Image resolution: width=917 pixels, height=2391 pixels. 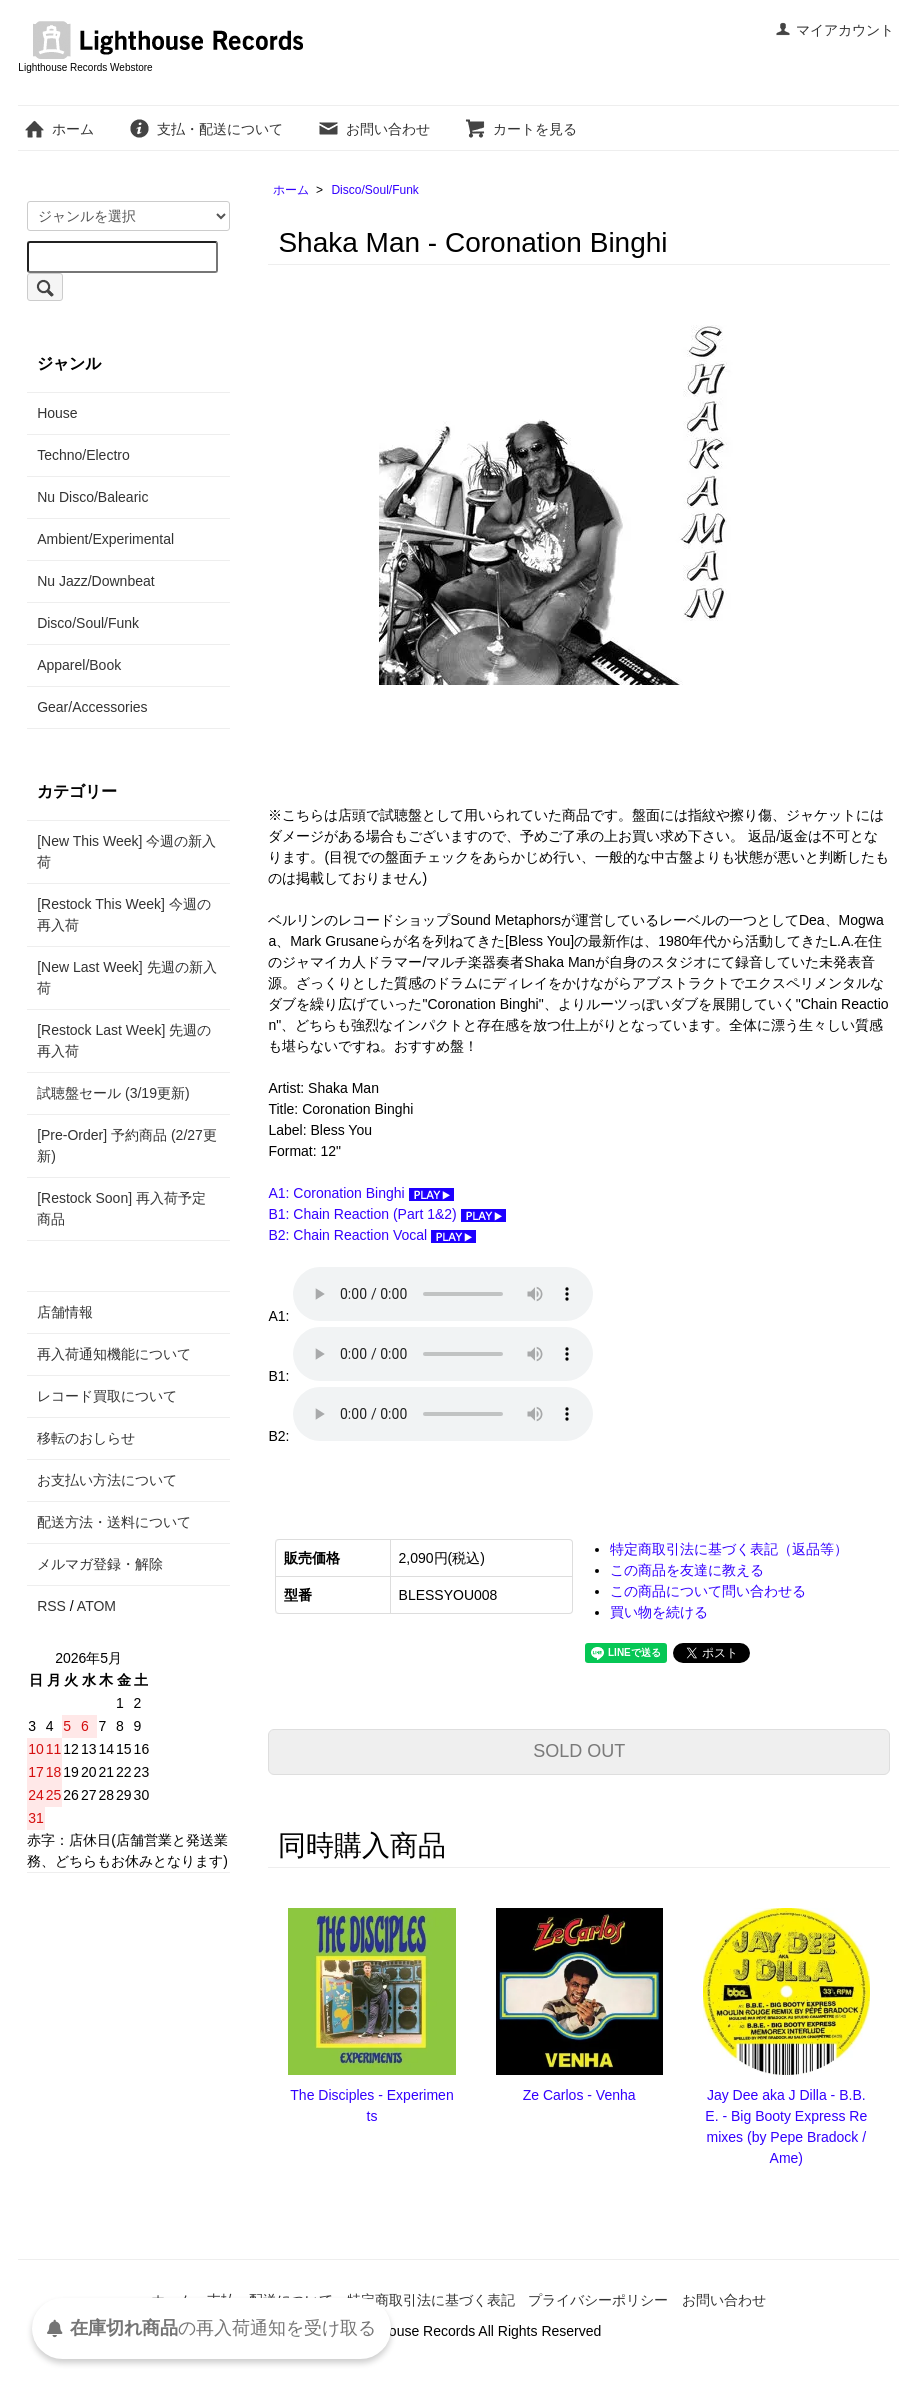 What do you see at coordinates (659, 1612) in the screenshot?
I see `買い物を続ける` at bounding box center [659, 1612].